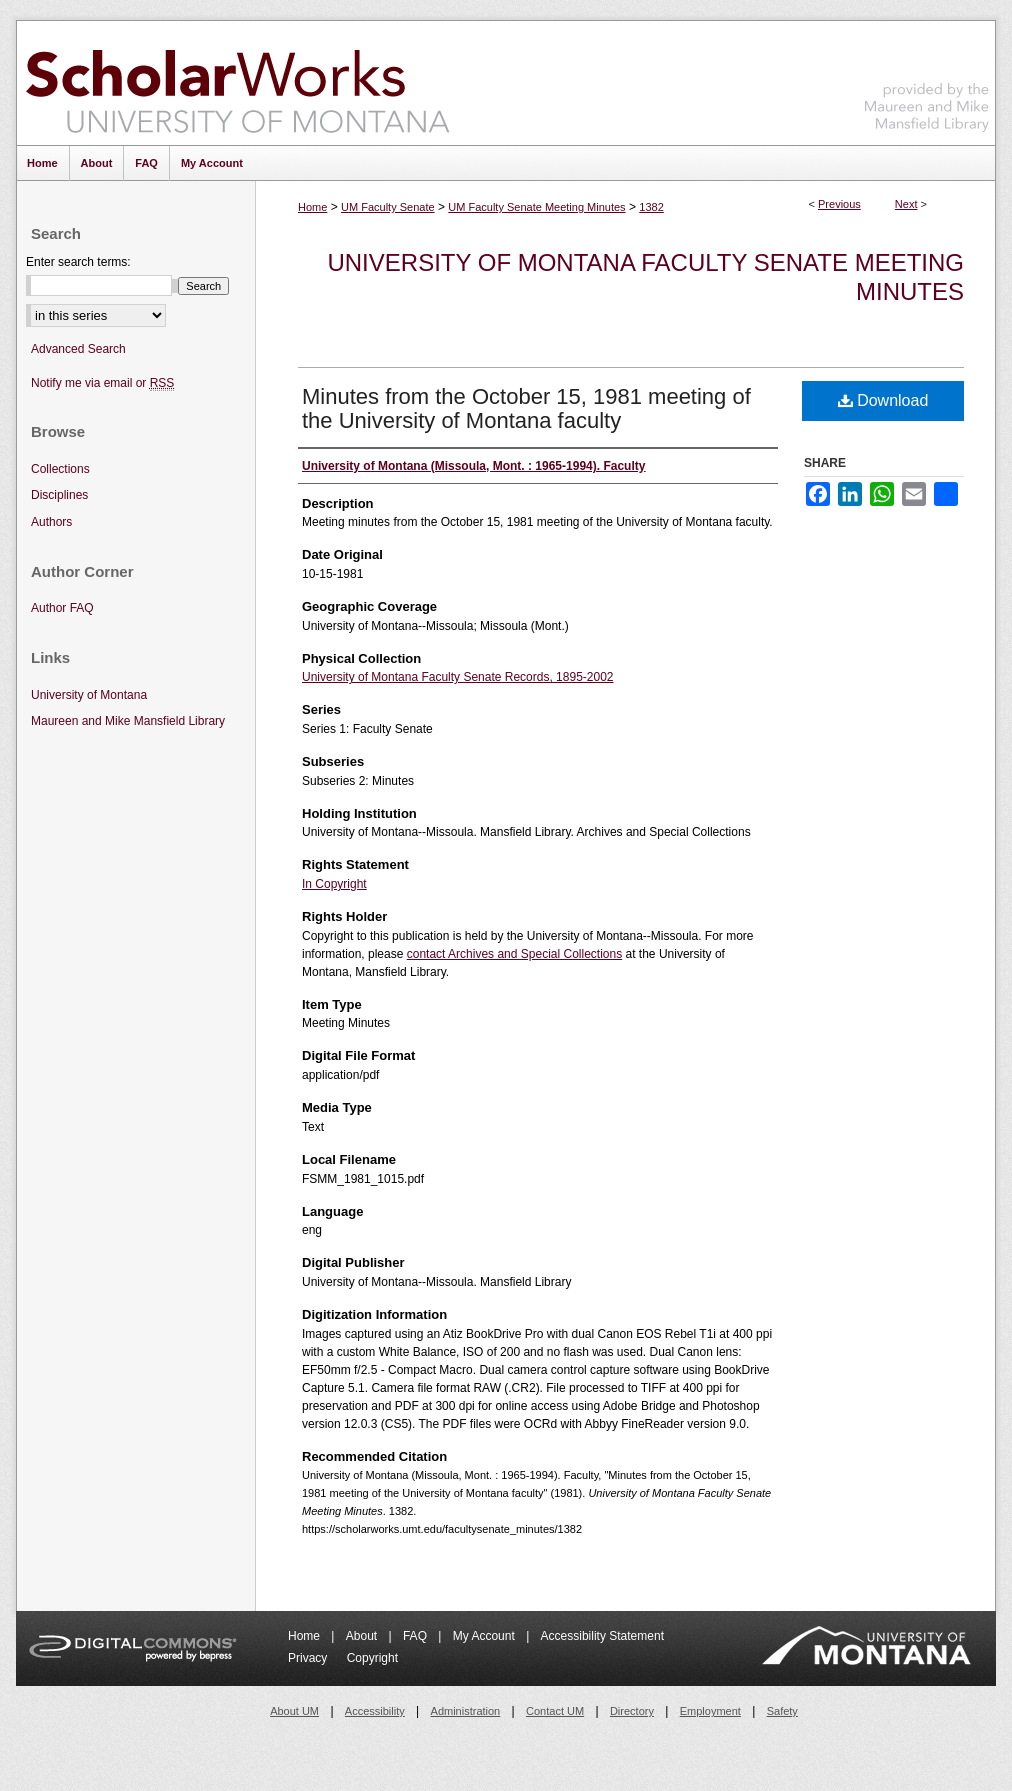 The image size is (1012, 1791). What do you see at coordinates (375, 1711) in the screenshot?
I see `Accessibility` at bounding box center [375, 1711].